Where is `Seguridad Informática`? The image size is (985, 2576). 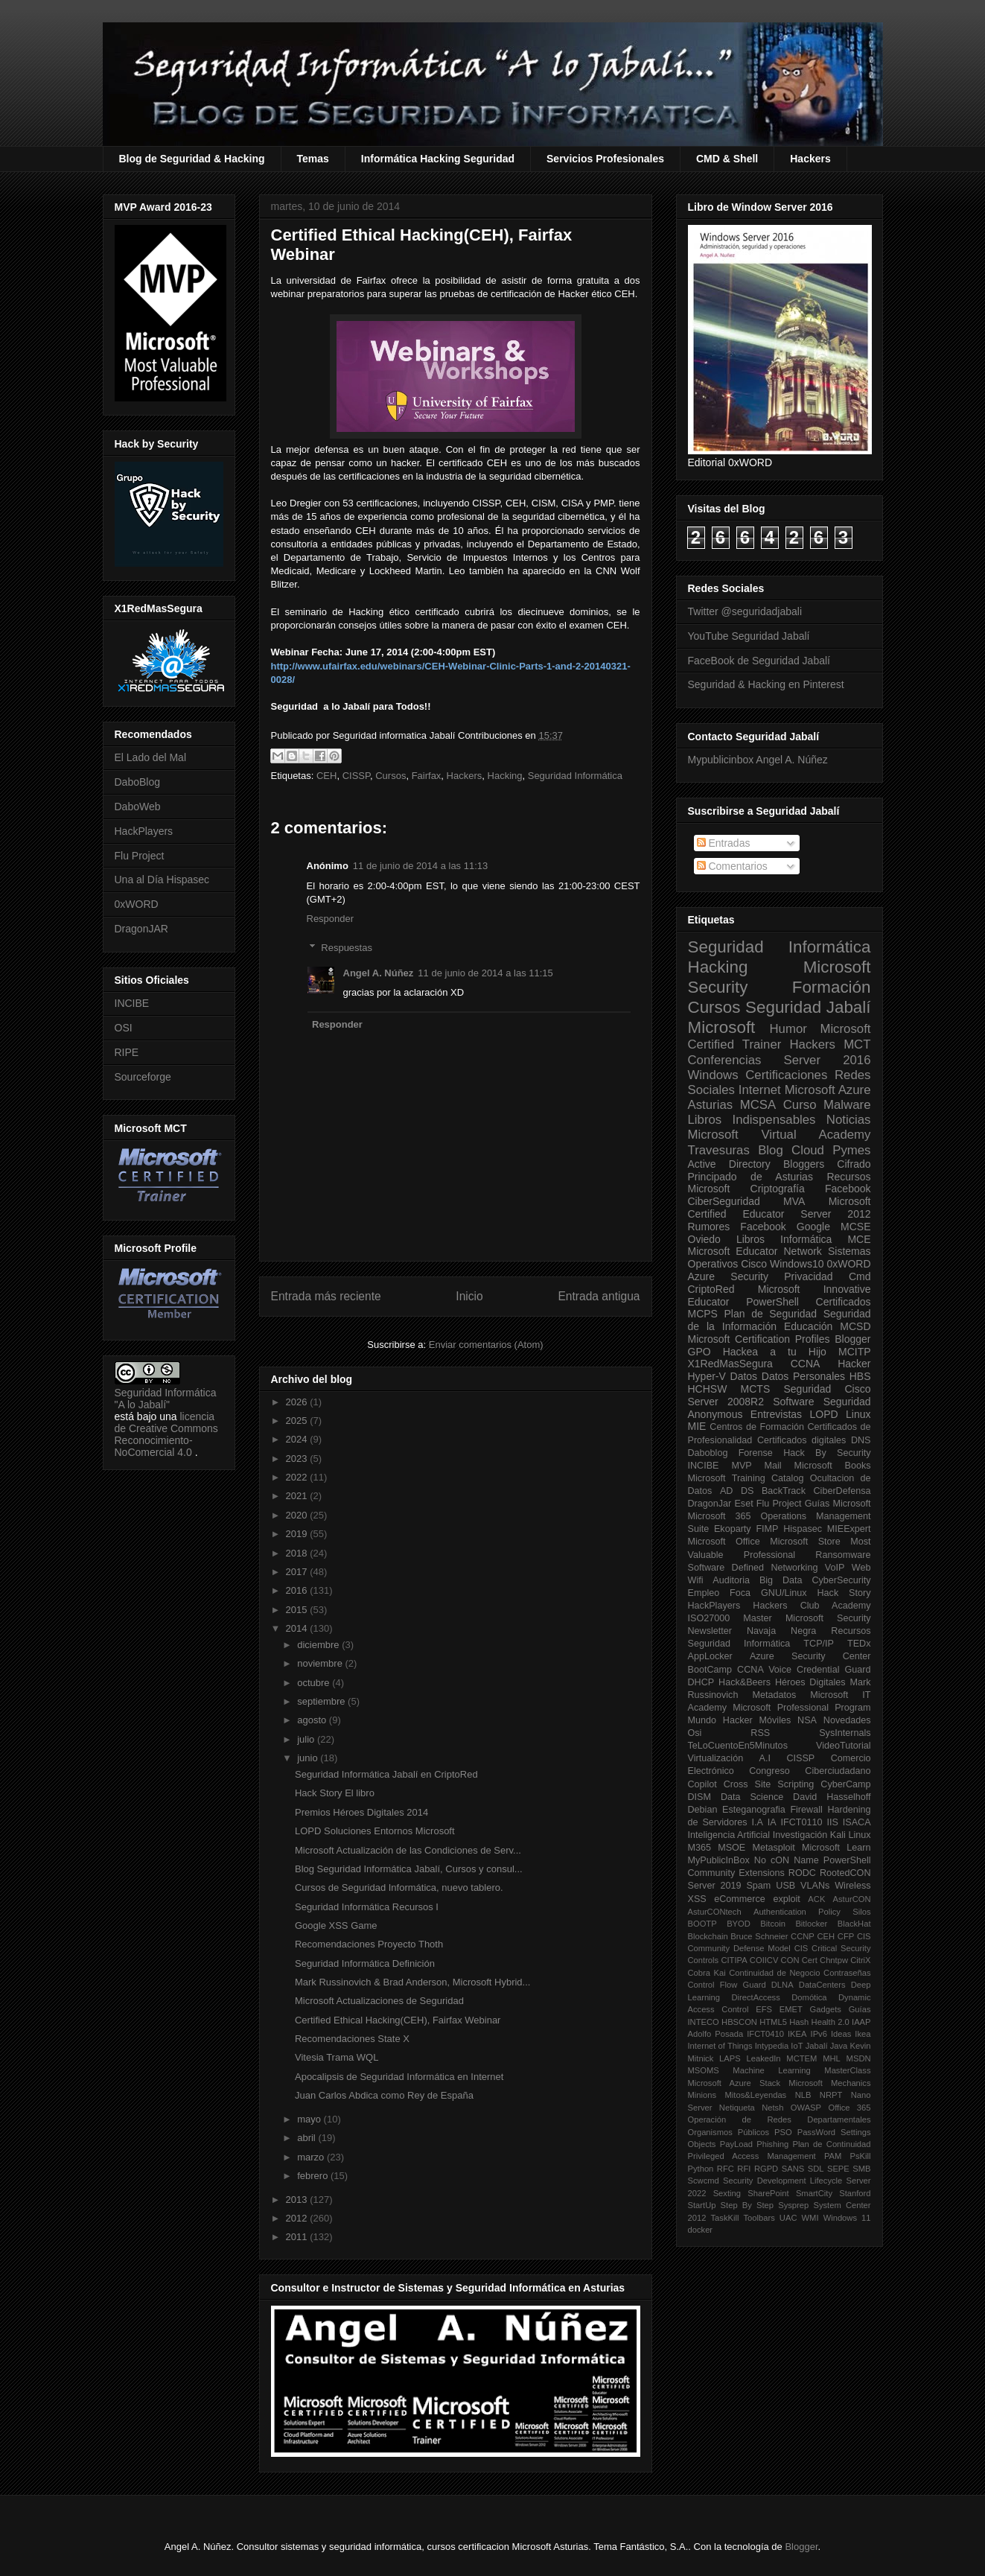
Seguridad Informática is located at coordinates (575, 775).